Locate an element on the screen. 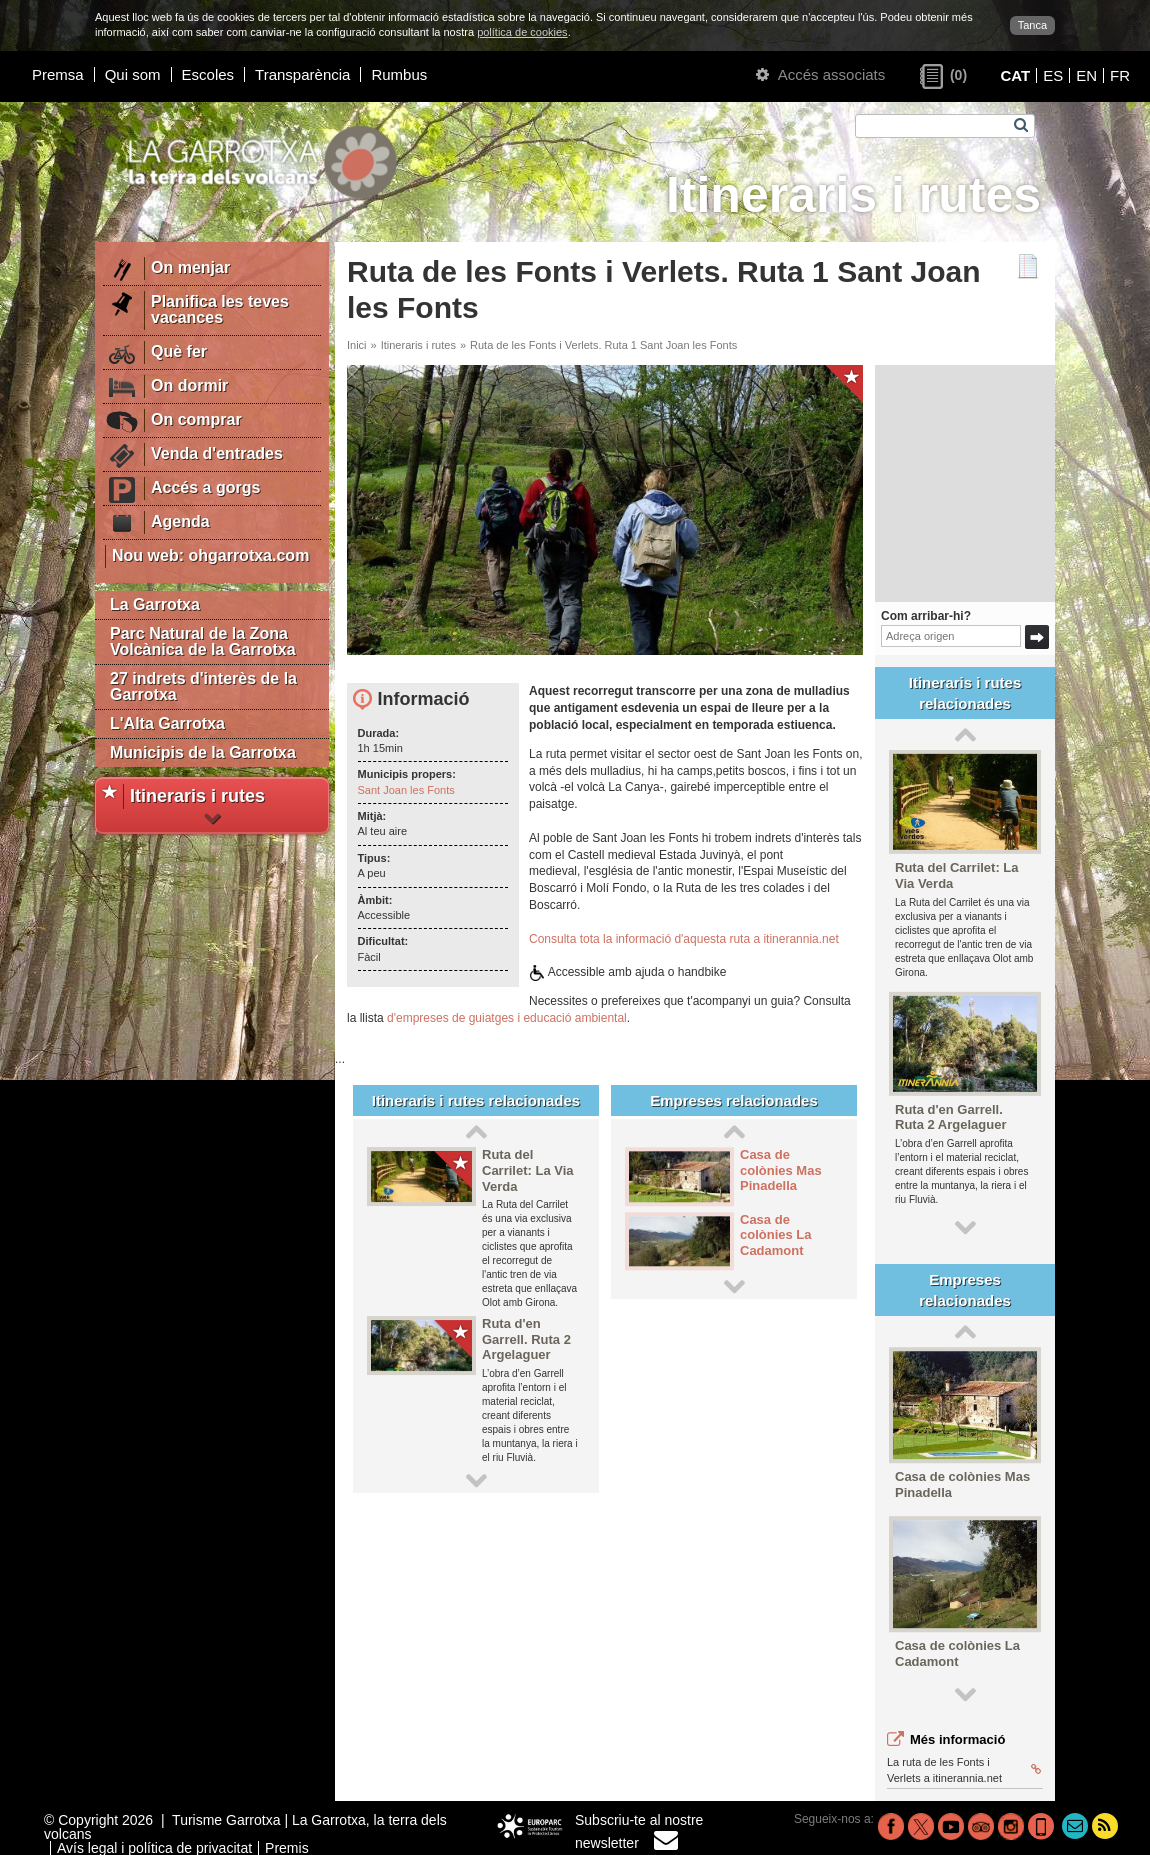 The width and height of the screenshot is (1150, 1855). Parc Natural de la Zona Volcànica de la Garrotxa is located at coordinates (203, 641).